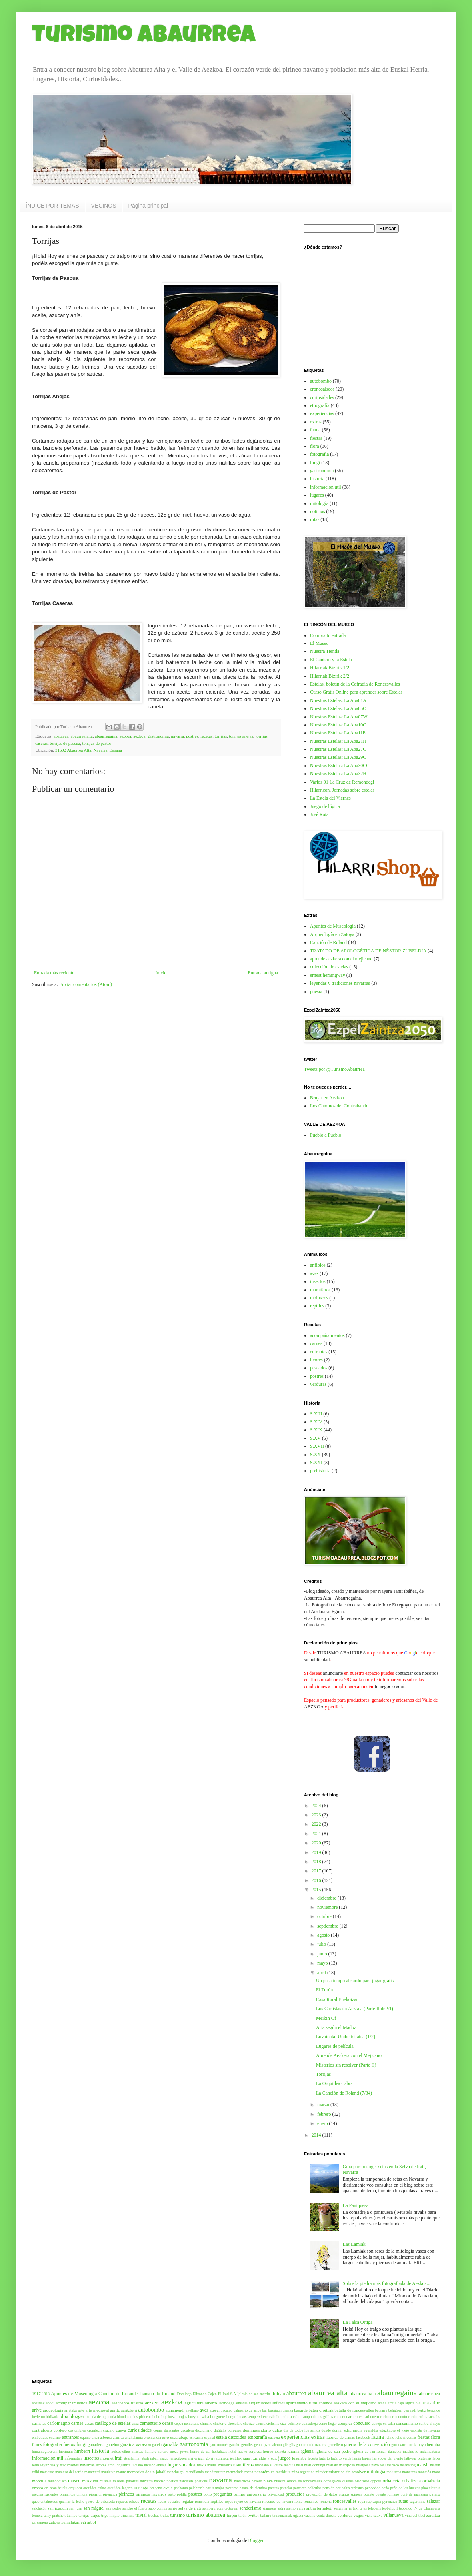 The height and width of the screenshot is (2576, 472). What do you see at coordinates (318, 1368) in the screenshot?
I see `pescados` at bounding box center [318, 1368].